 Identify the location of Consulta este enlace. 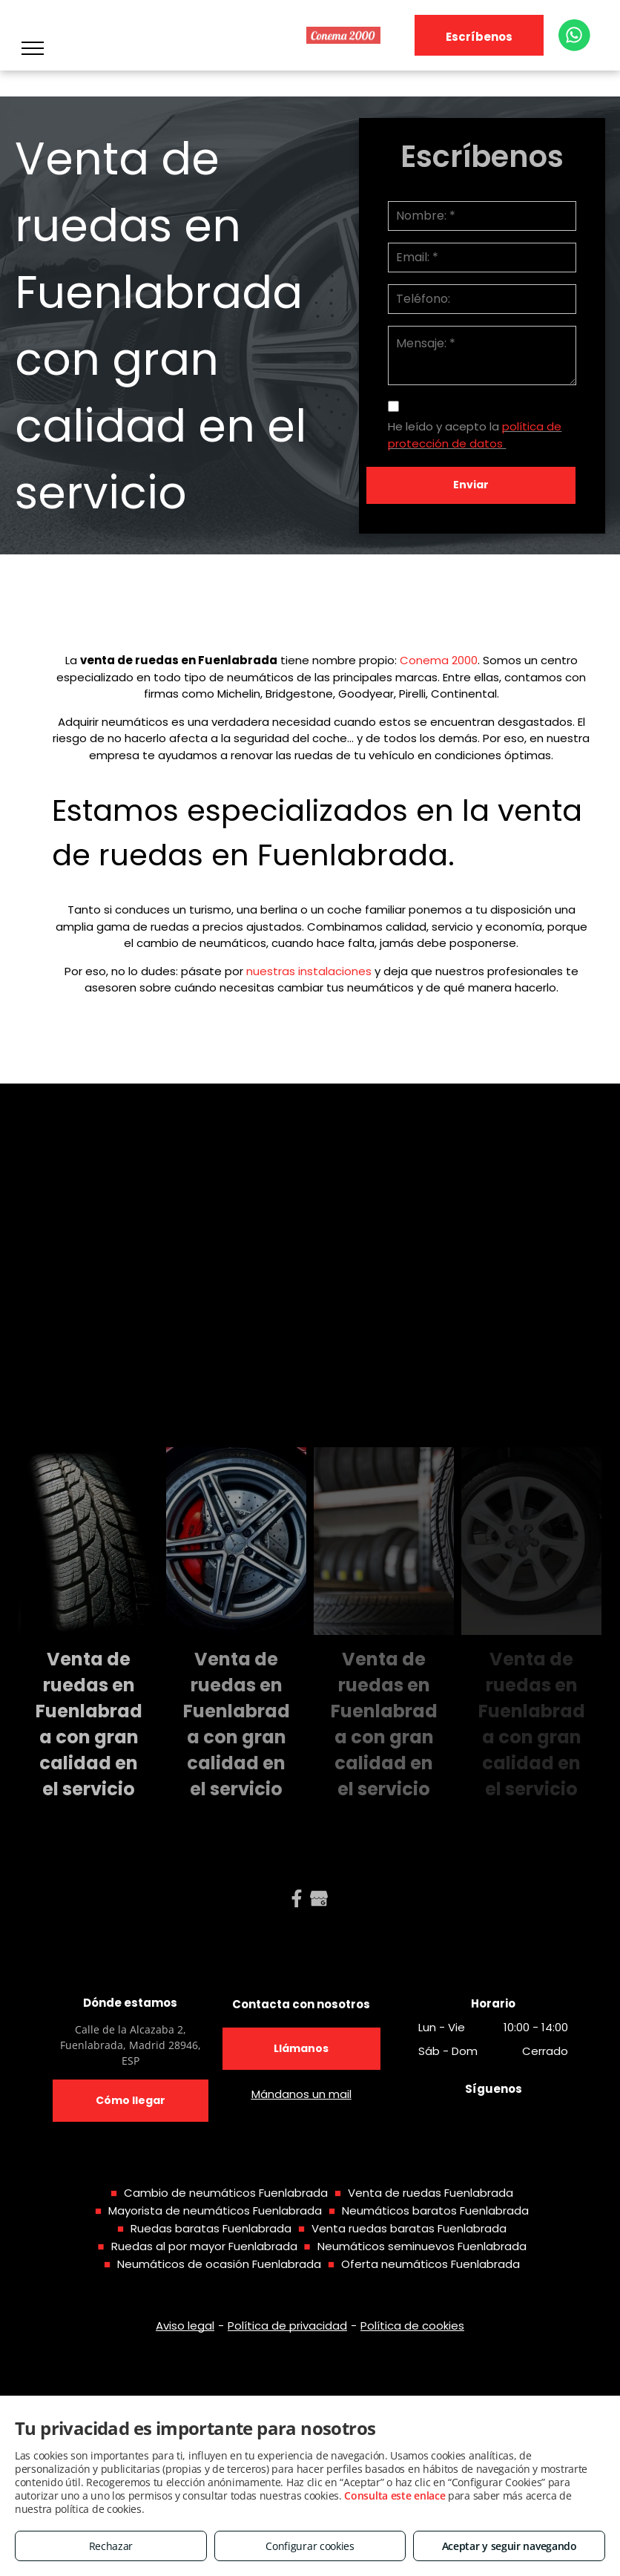
(394, 2495).